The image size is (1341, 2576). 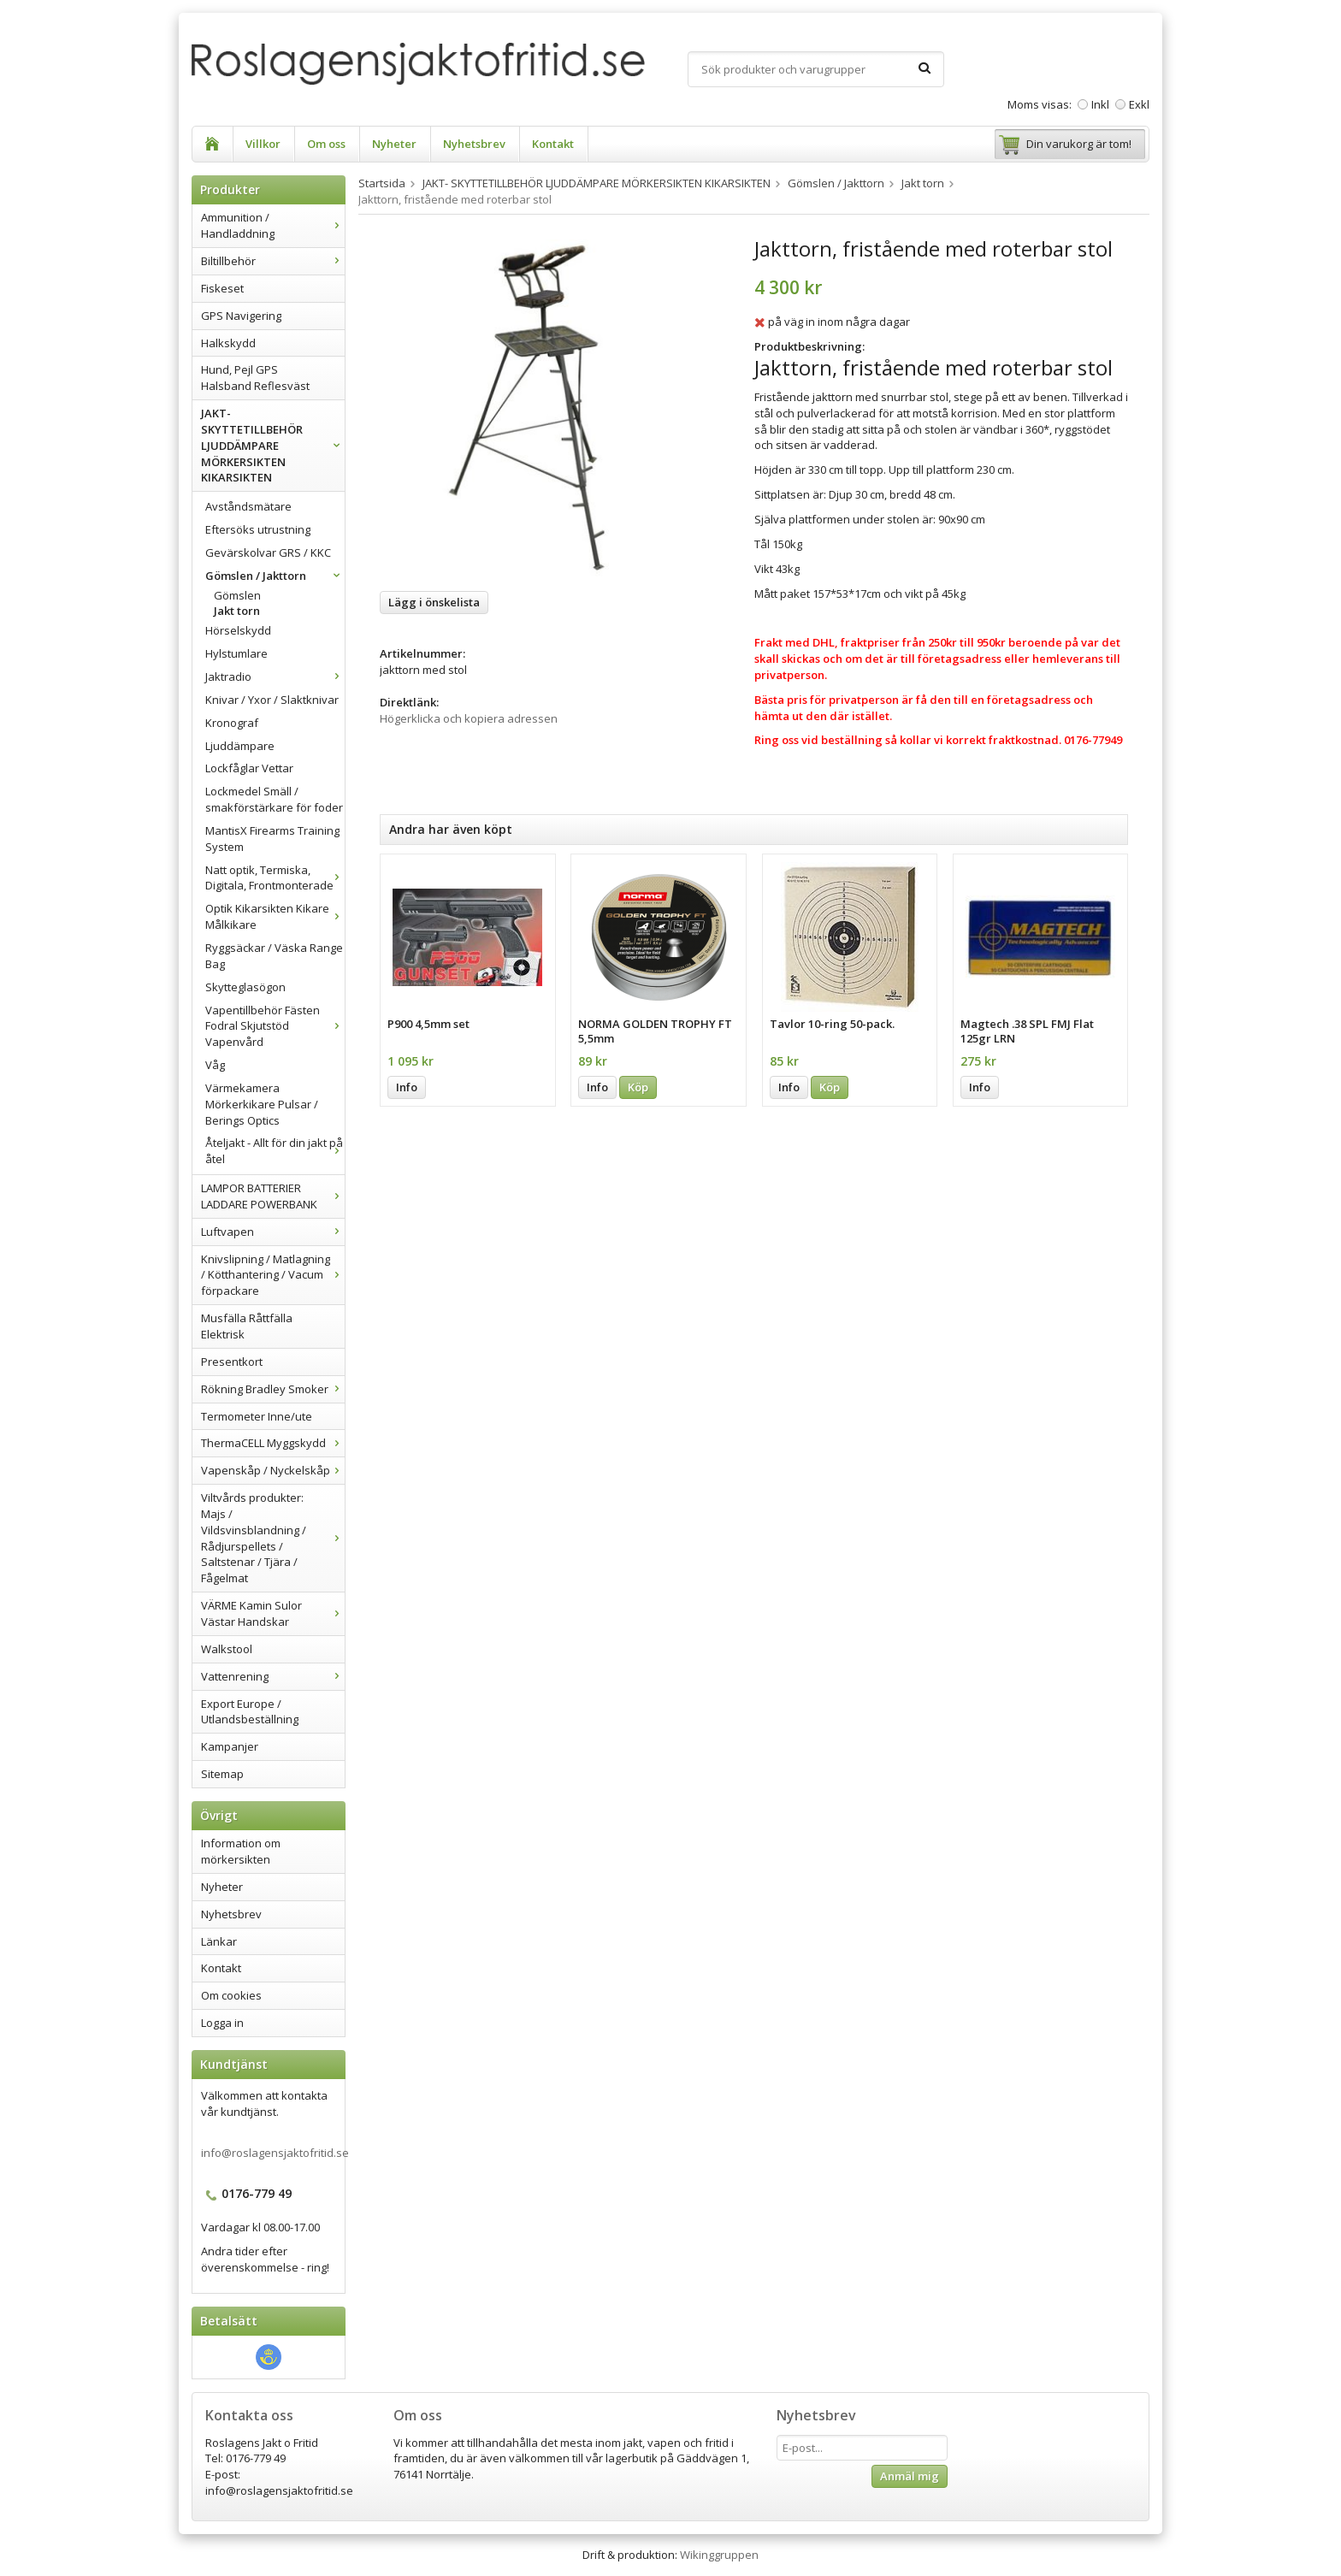 I want to click on Gömslen / Jakttorn, so click(x=275, y=575).